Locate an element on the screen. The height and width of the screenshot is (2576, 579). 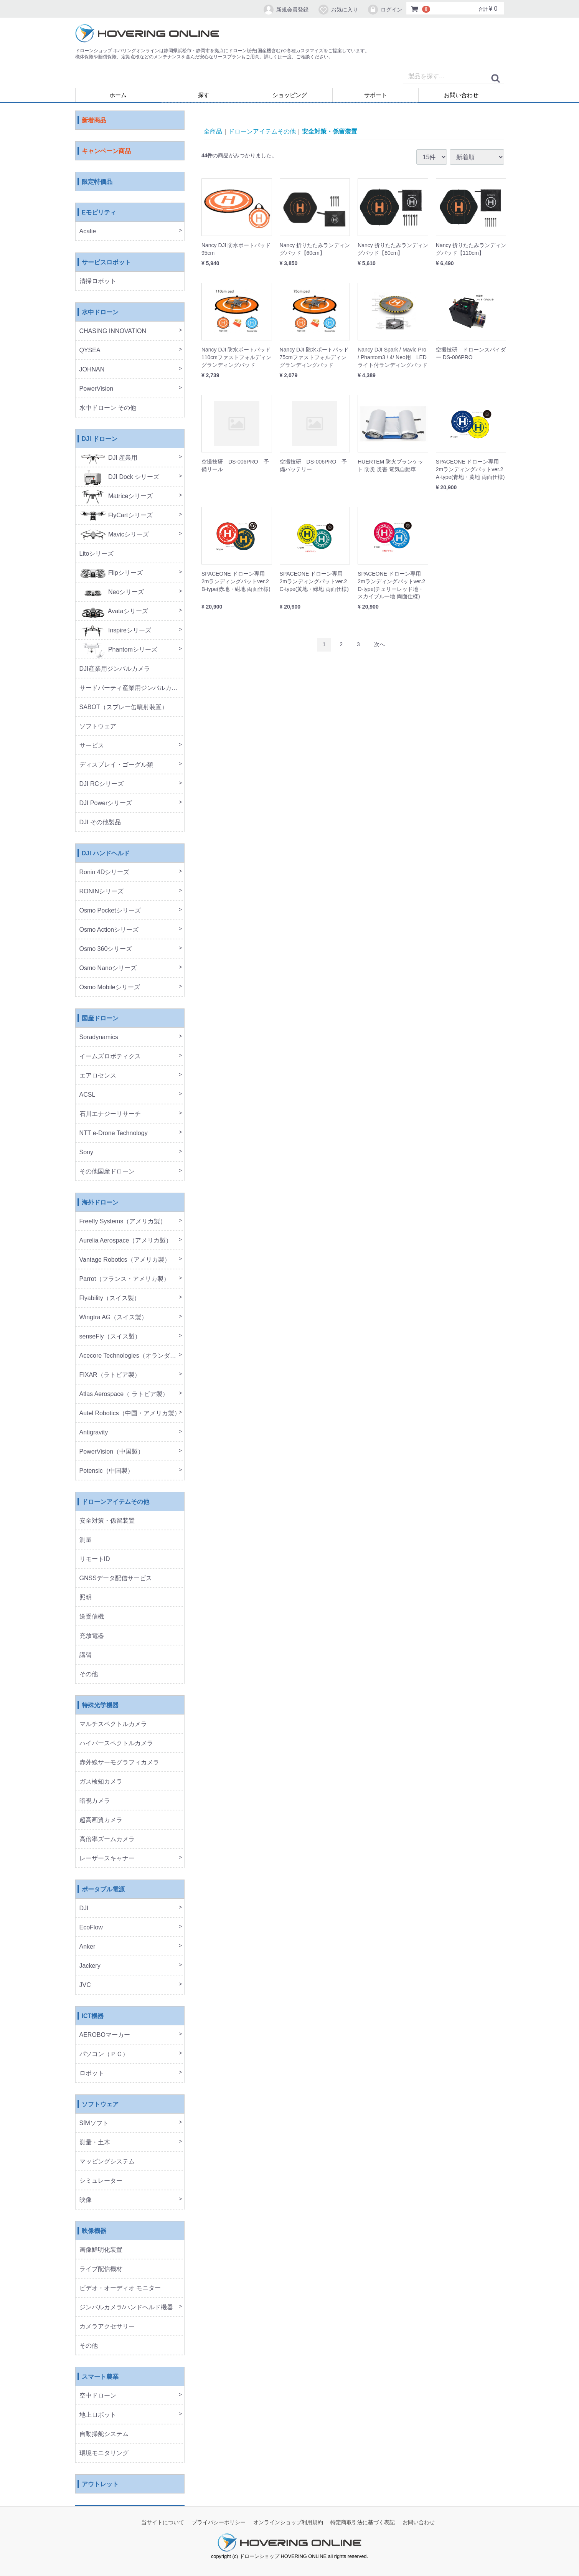
限定特価品 is located at coordinates (97, 182).